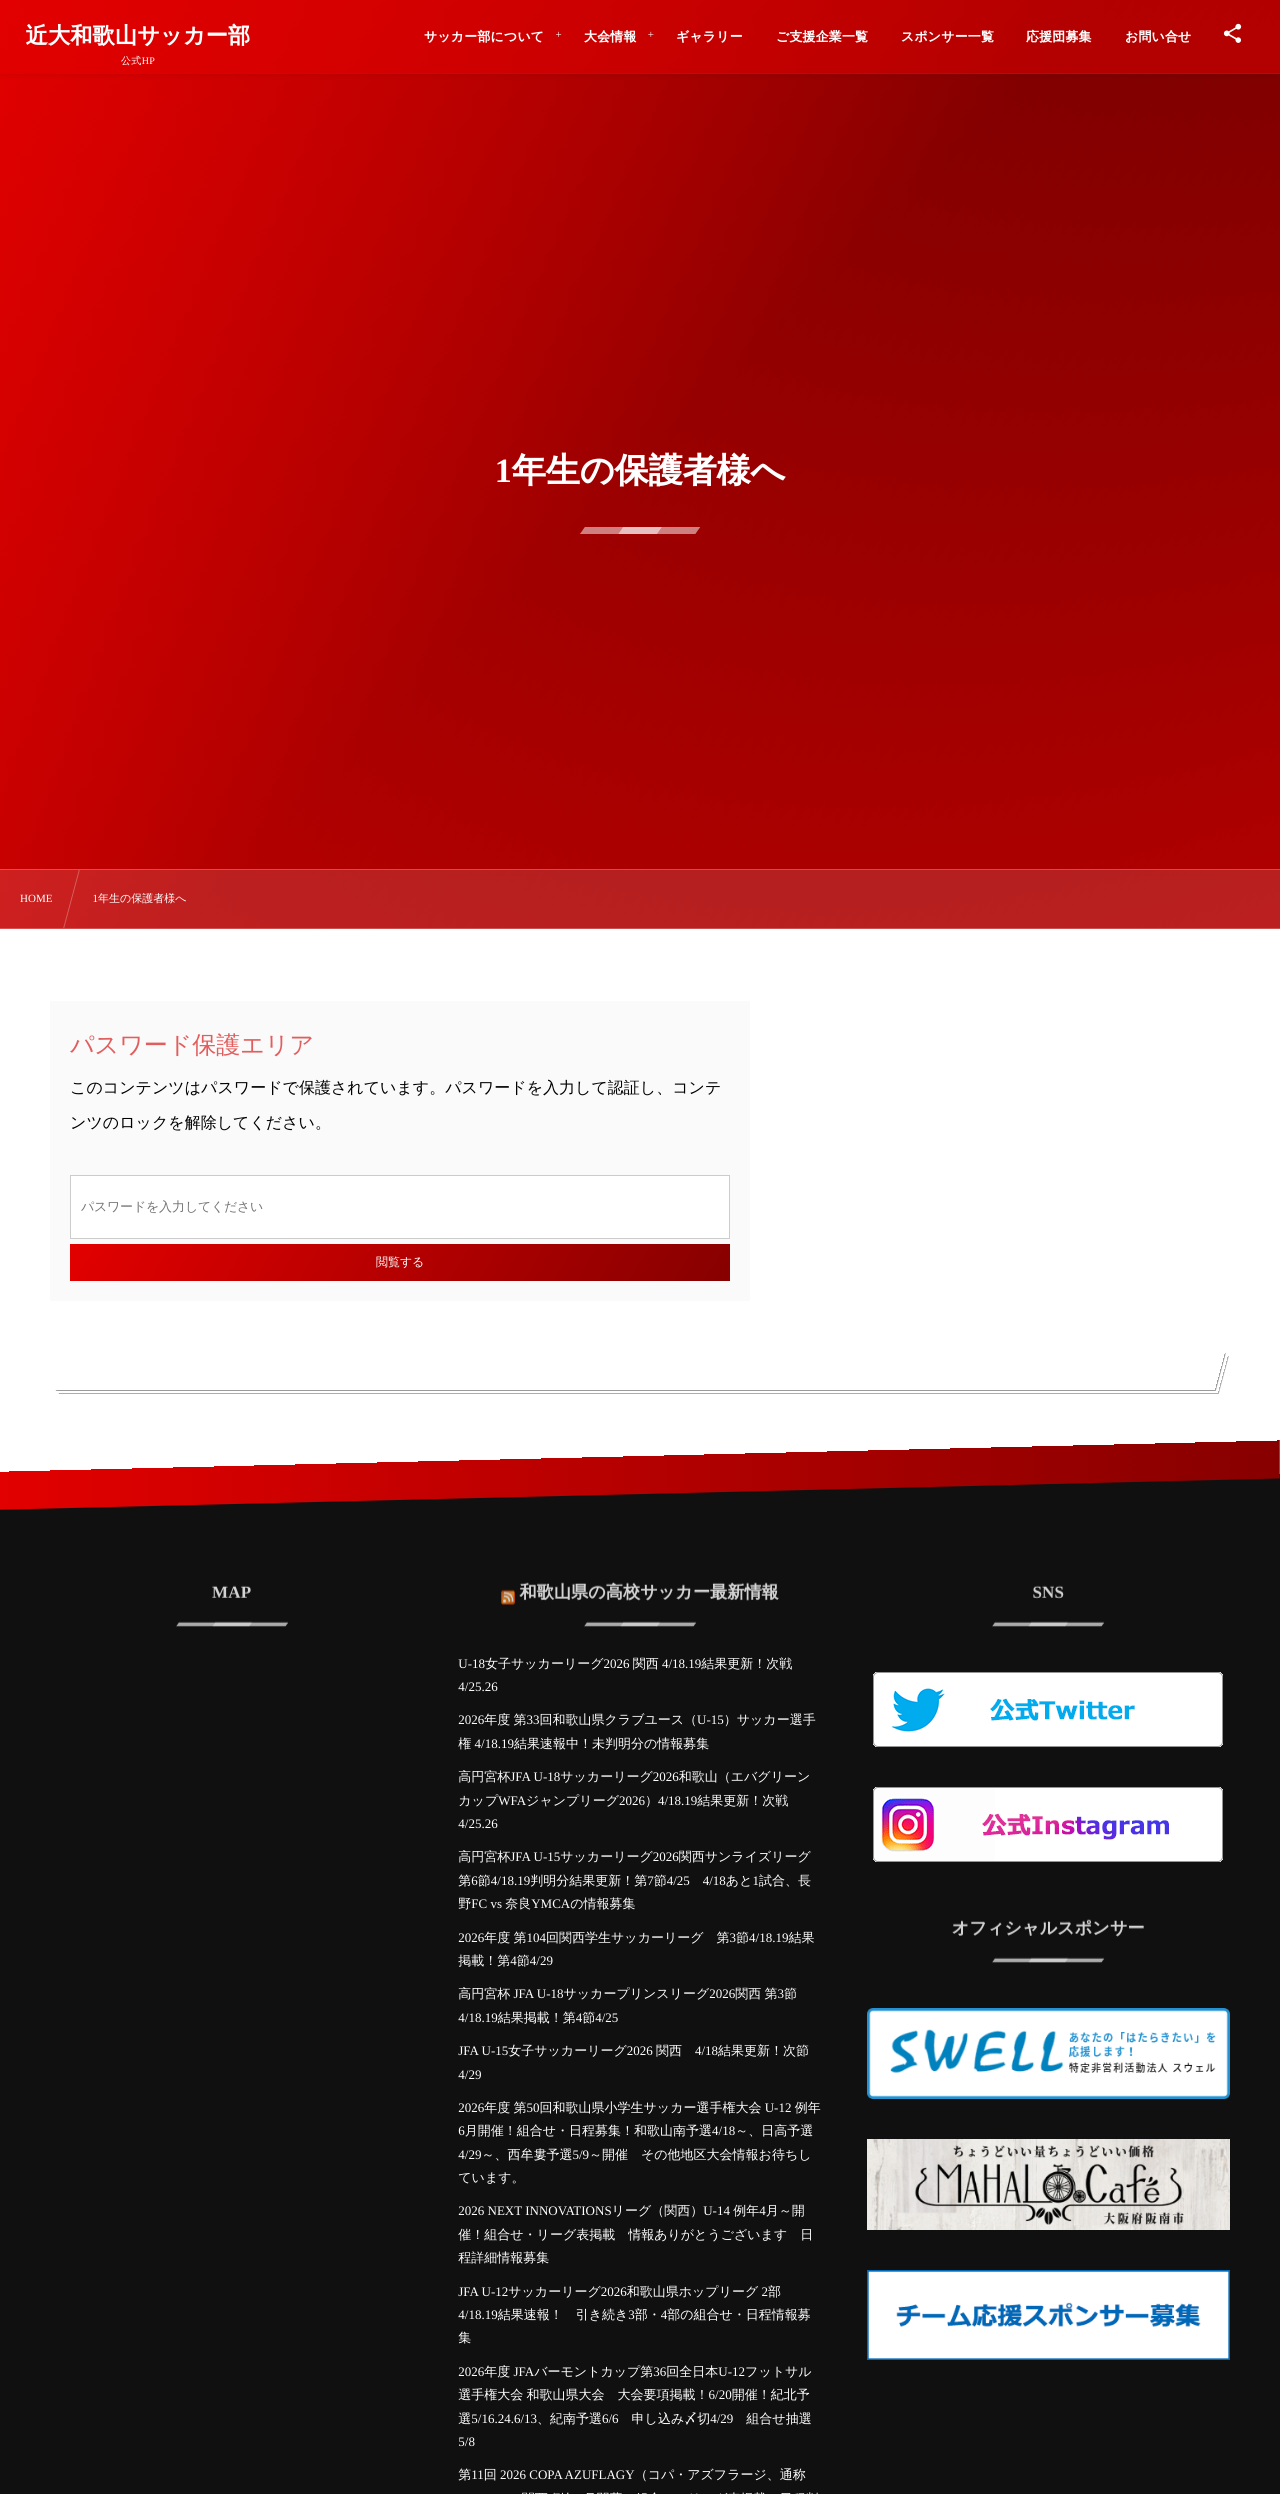 The height and width of the screenshot is (2494, 1280). Describe the element at coordinates (635, 2234) in the screenshot. I see `2026 NEXT INNOVATIONSリーグ（関西）U-14 例年4月～開催！組合せ・リーグ表掲載 情報ありがとうございます 日程詳細情報募集` at that location.